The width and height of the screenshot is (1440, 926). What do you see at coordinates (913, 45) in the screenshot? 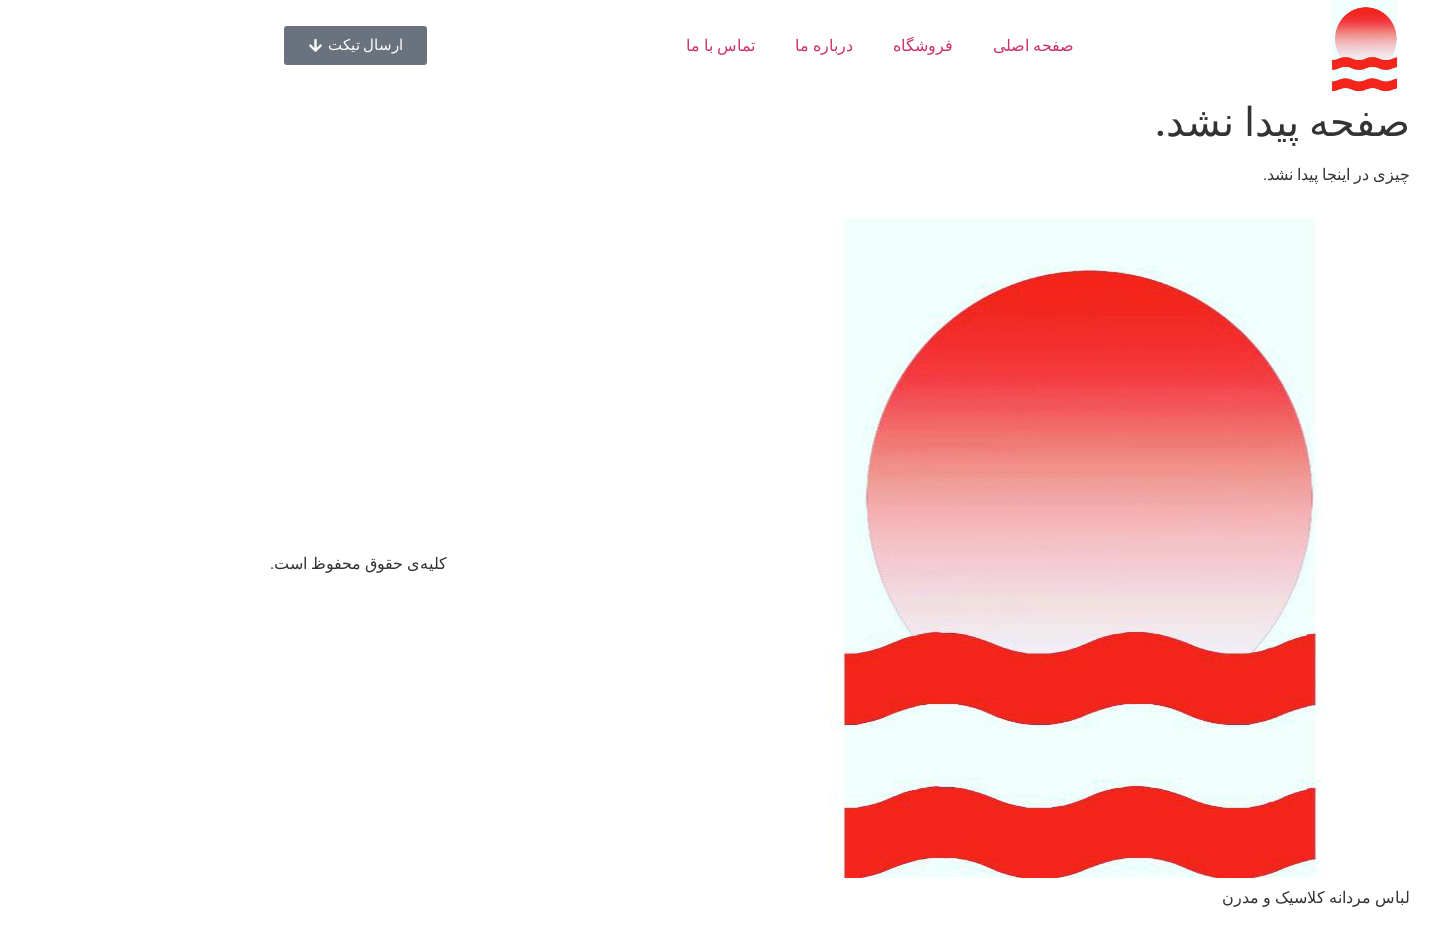
I see `صفحه اصلی` at bounding box center [913, 45].